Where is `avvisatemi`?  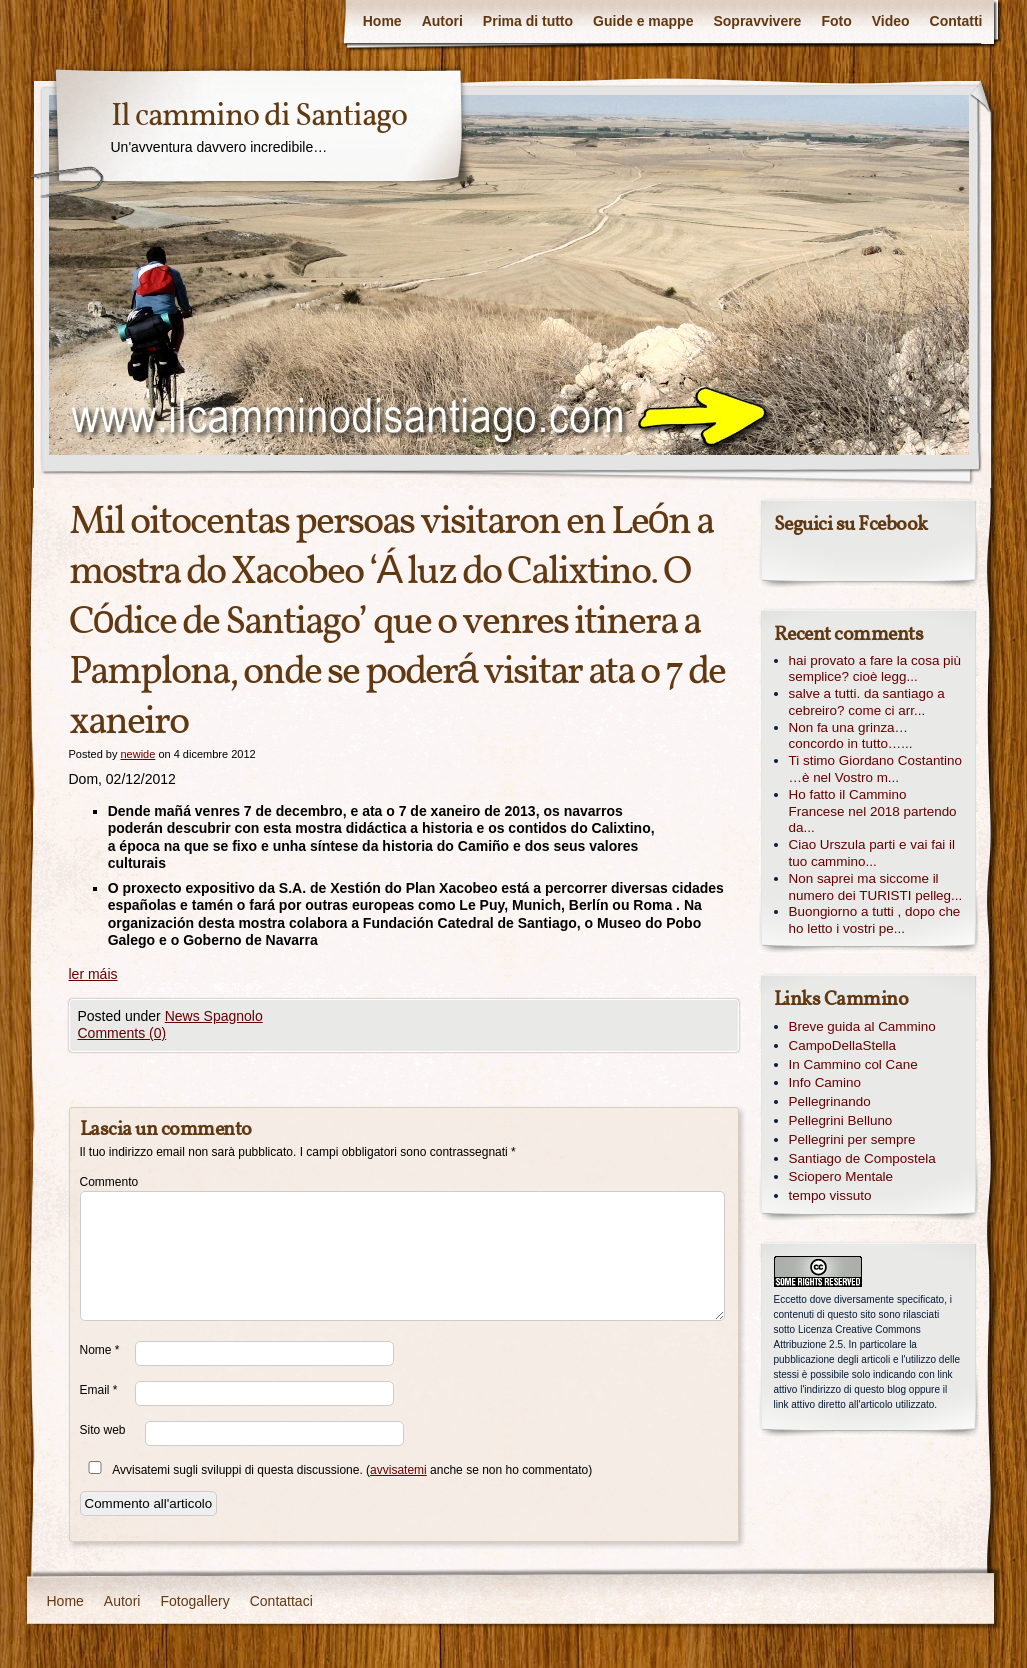 avvisatemi is located at coordinates (398, 1470).